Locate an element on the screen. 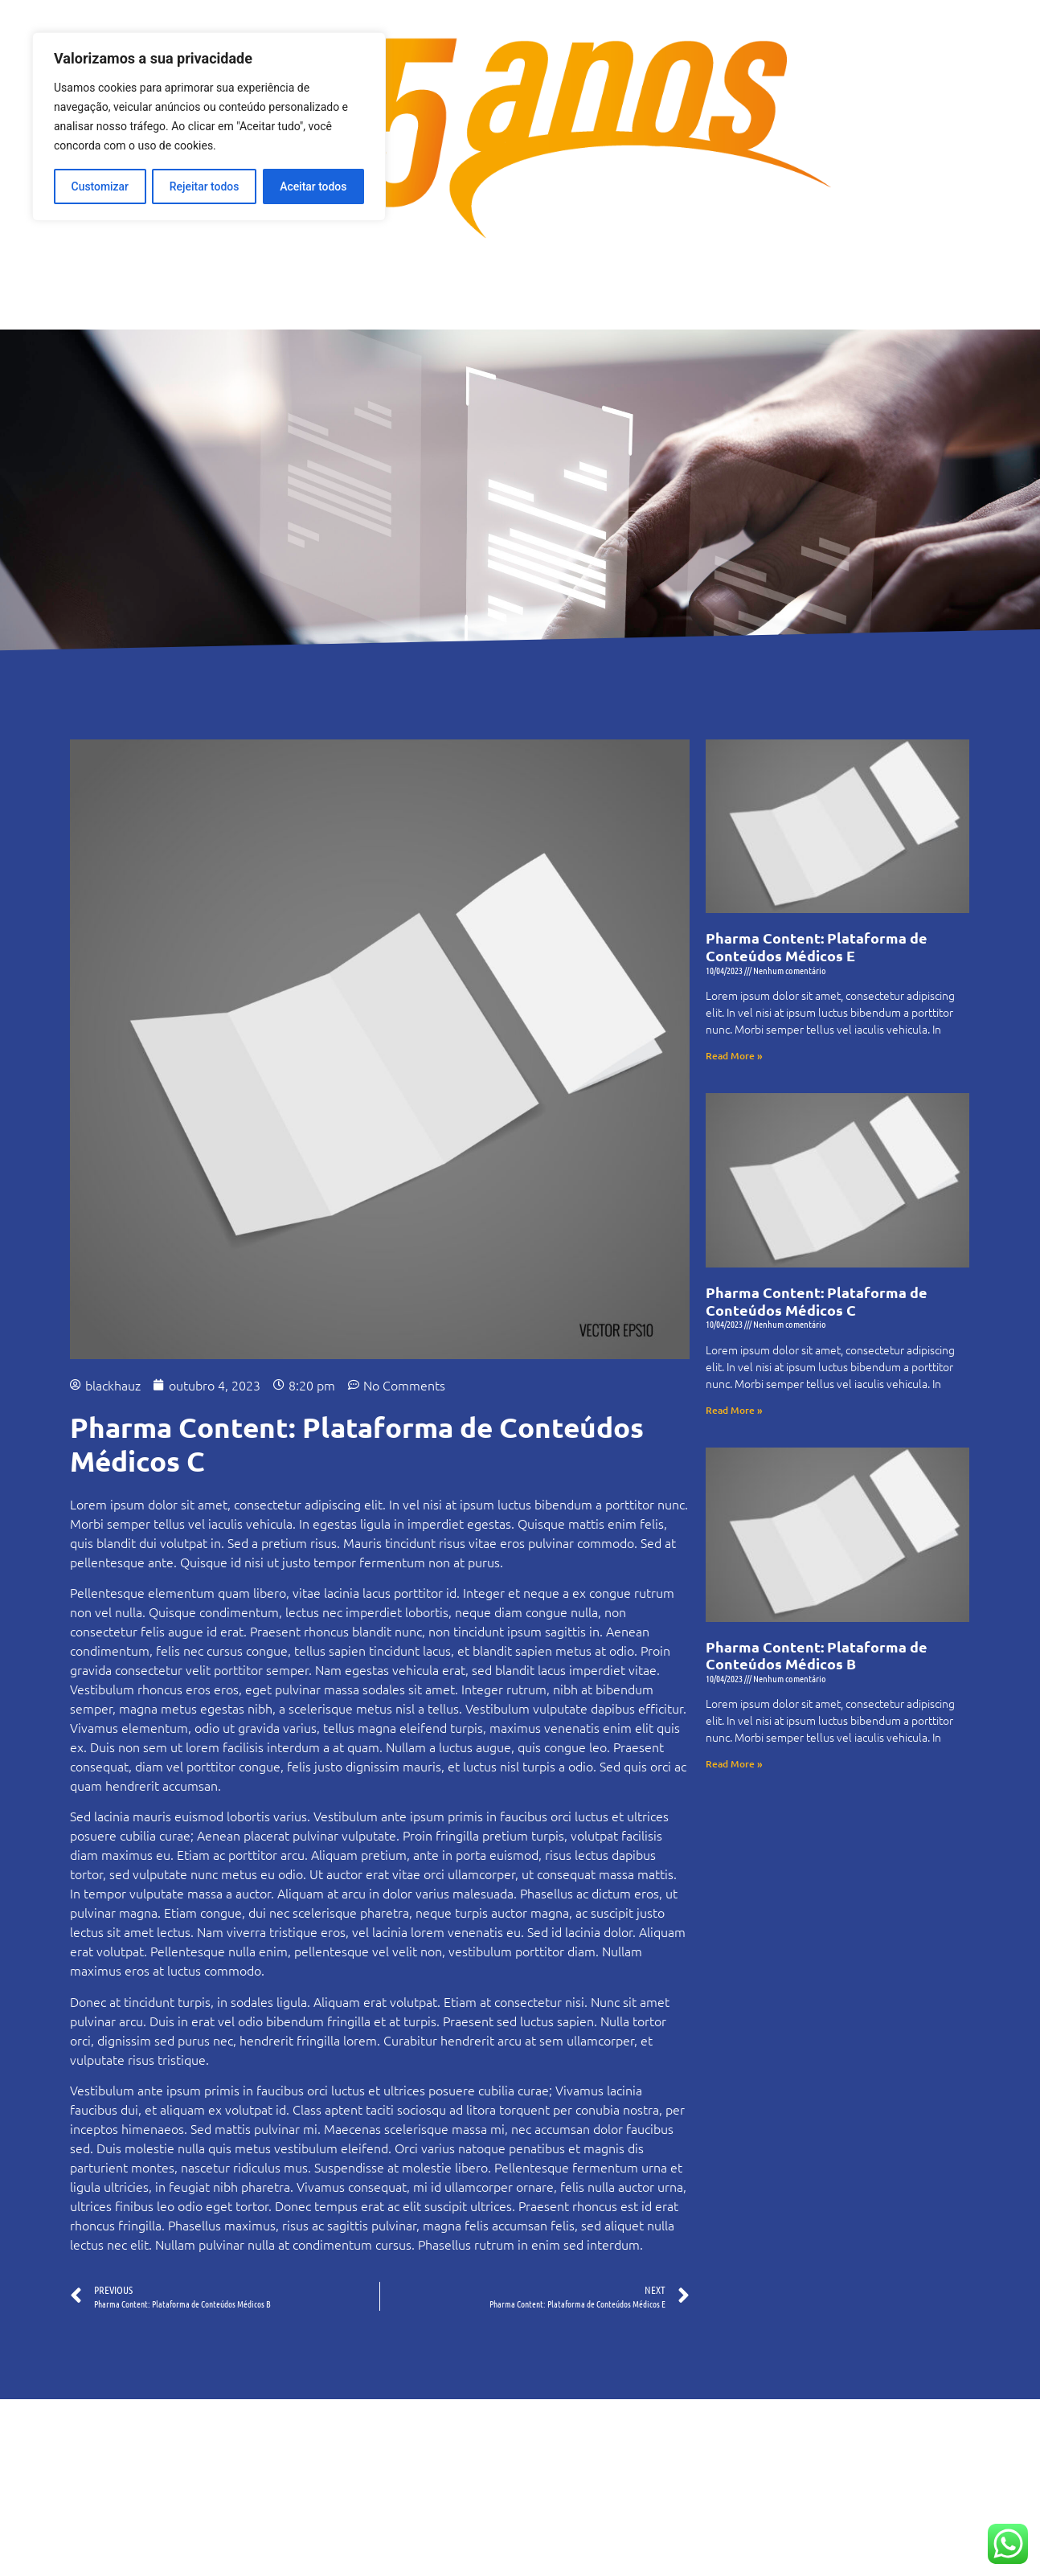 This screenshot has height=2576, width=1040. [region] is located at coordinates (209, 126).